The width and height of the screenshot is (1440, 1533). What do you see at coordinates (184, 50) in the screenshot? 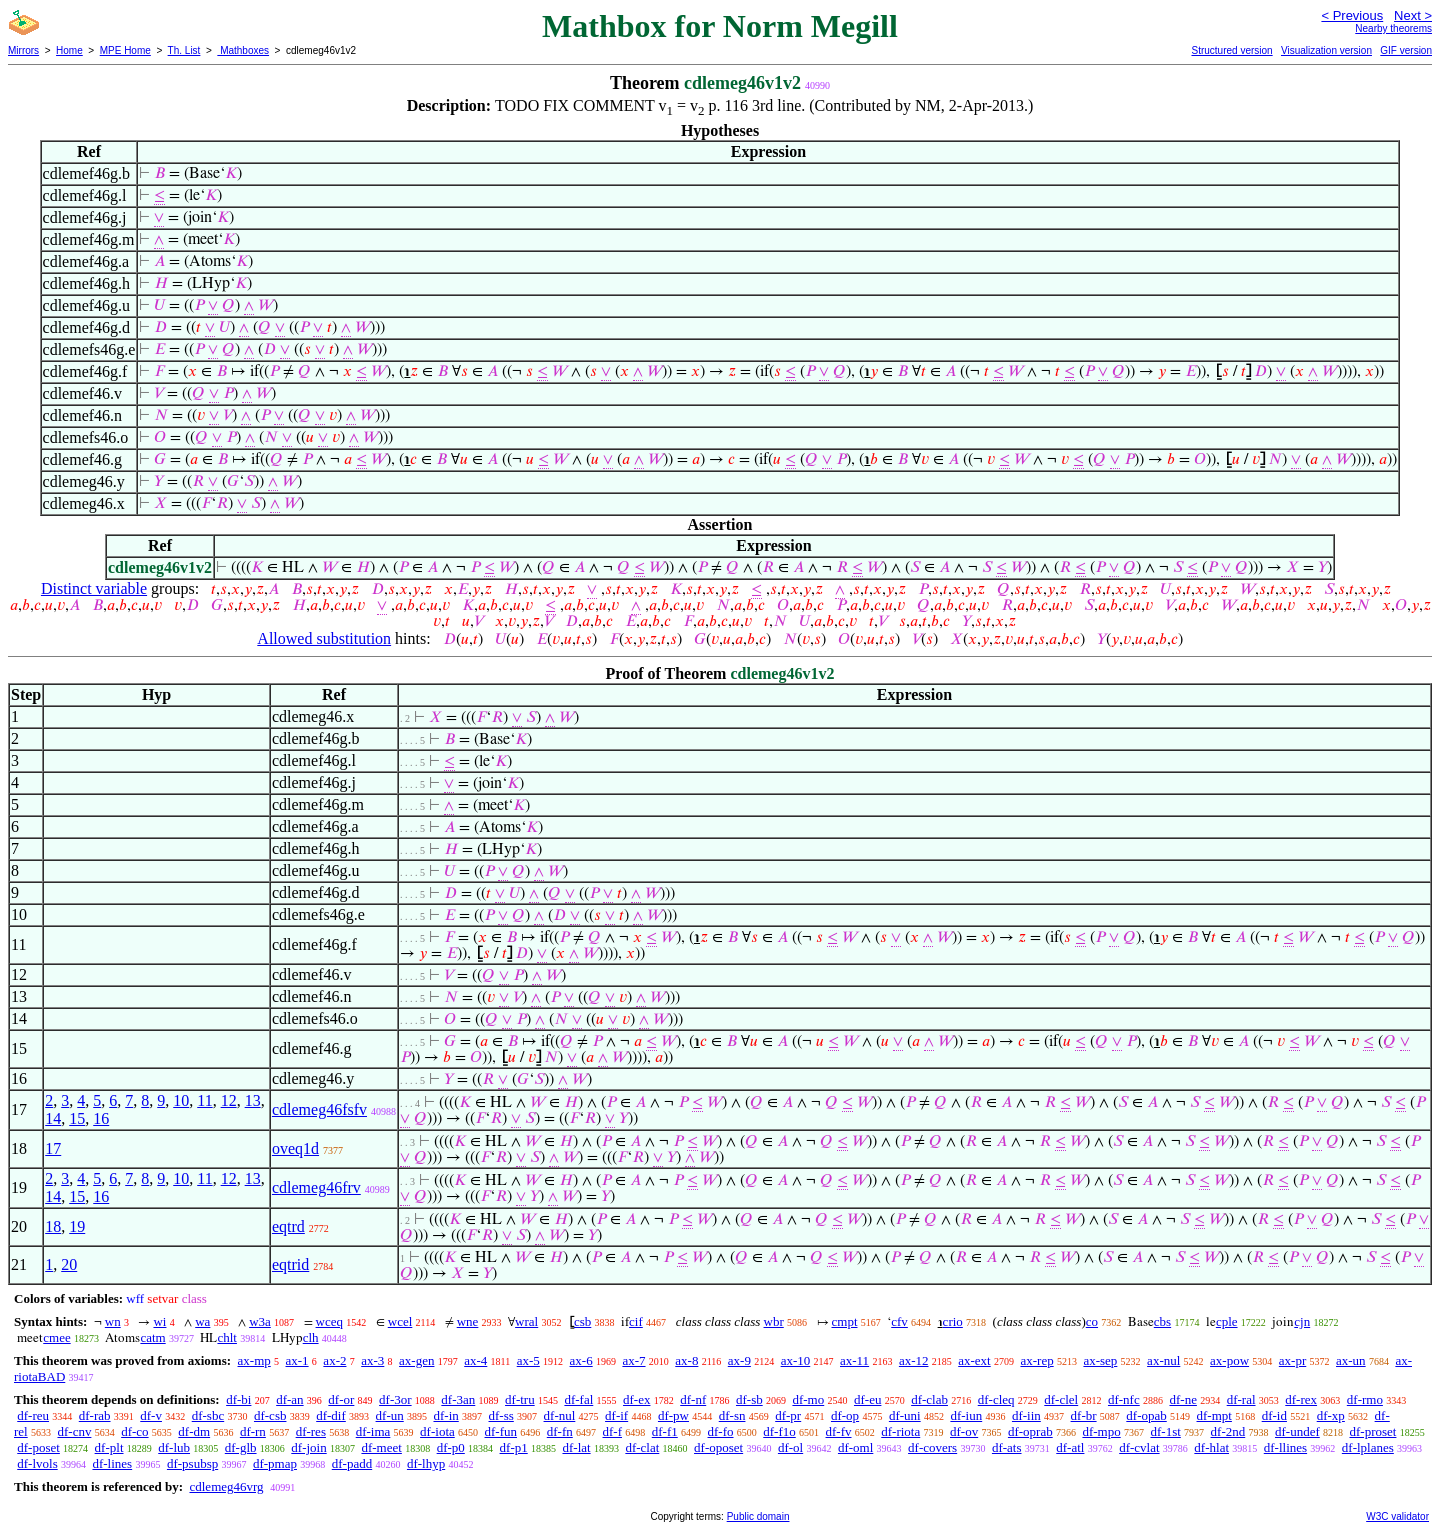
I see `Th. List` at bounding box center [184, 50].